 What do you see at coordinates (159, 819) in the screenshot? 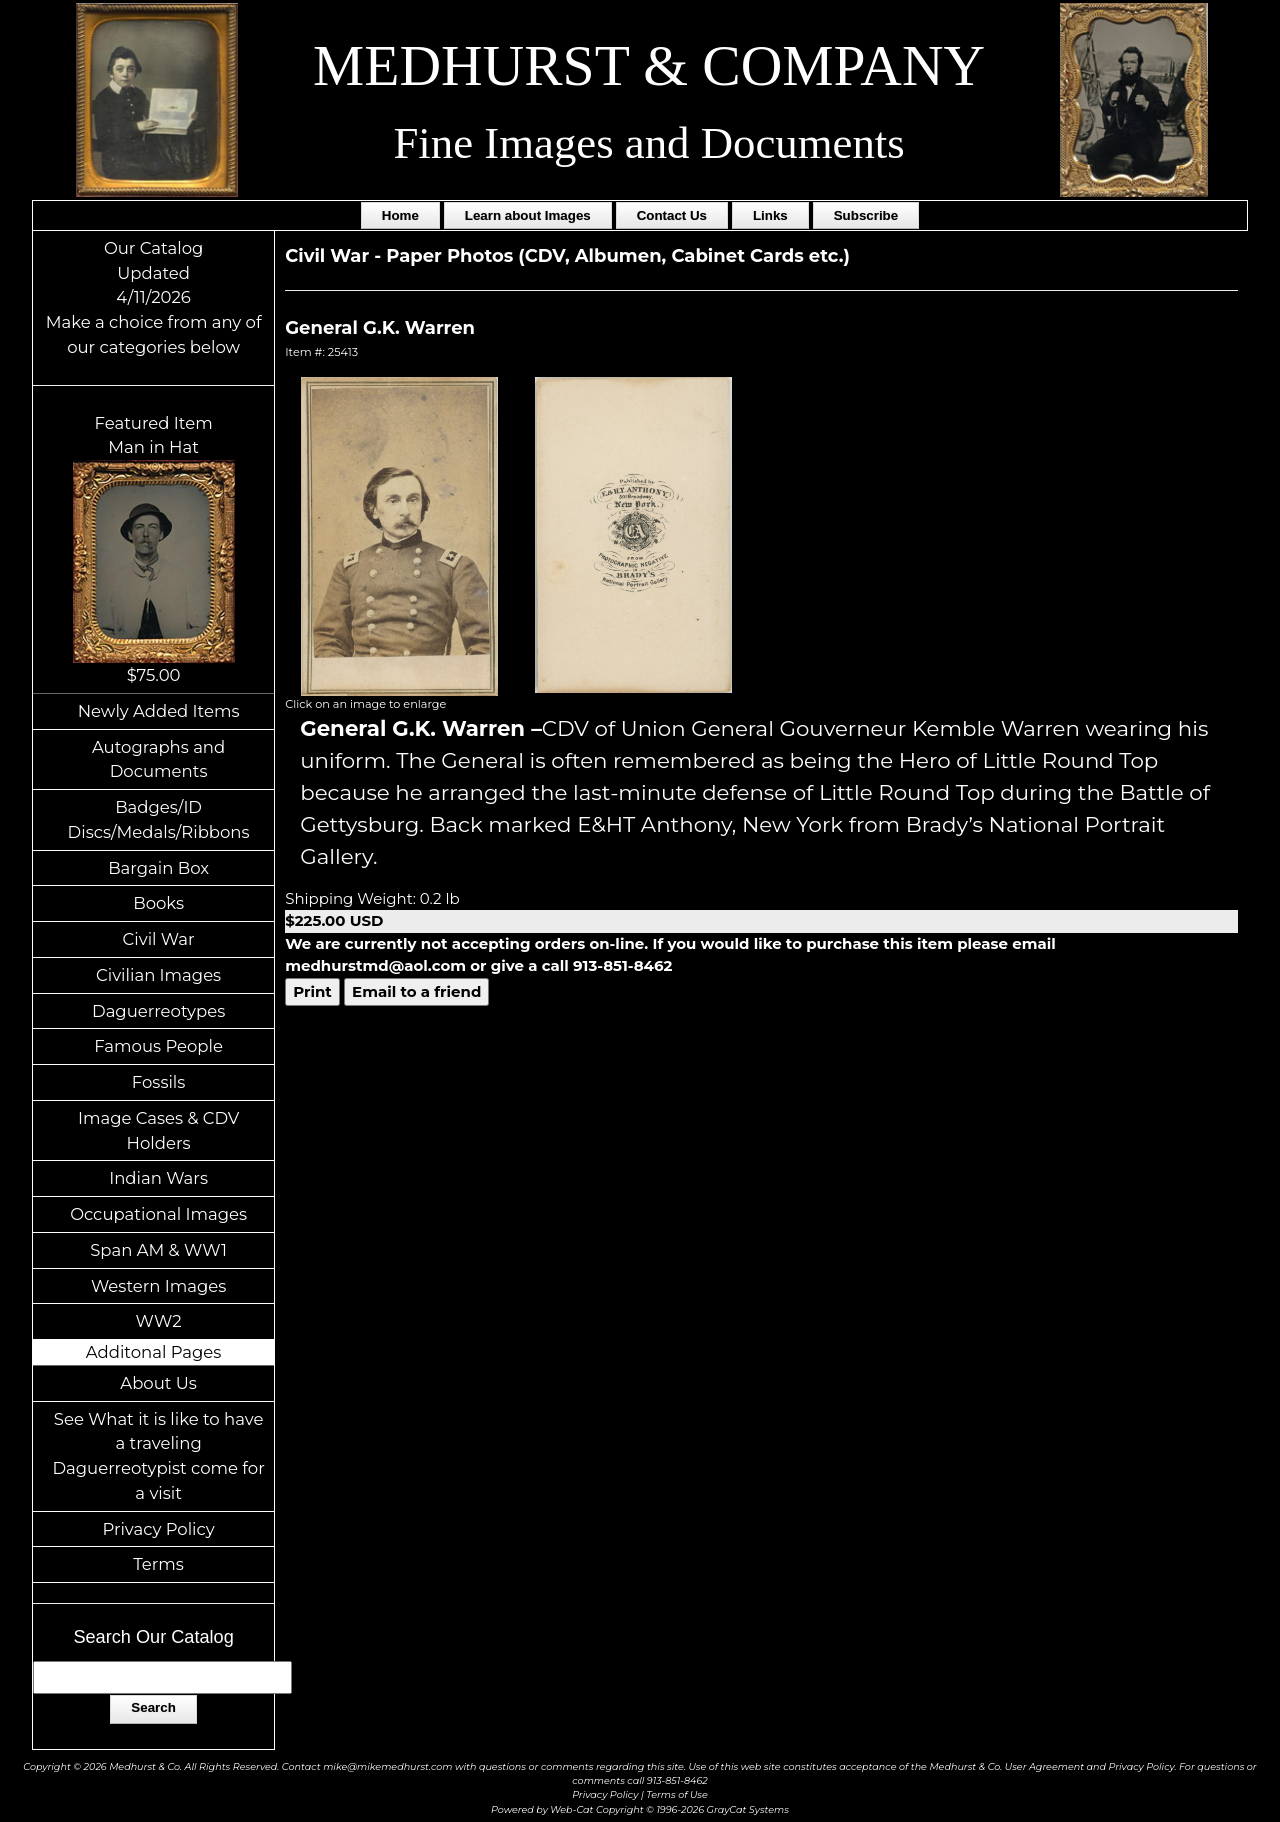
I see `Badges/ID Discs/Medals/Ribbons` at bounding box center [159, 819].